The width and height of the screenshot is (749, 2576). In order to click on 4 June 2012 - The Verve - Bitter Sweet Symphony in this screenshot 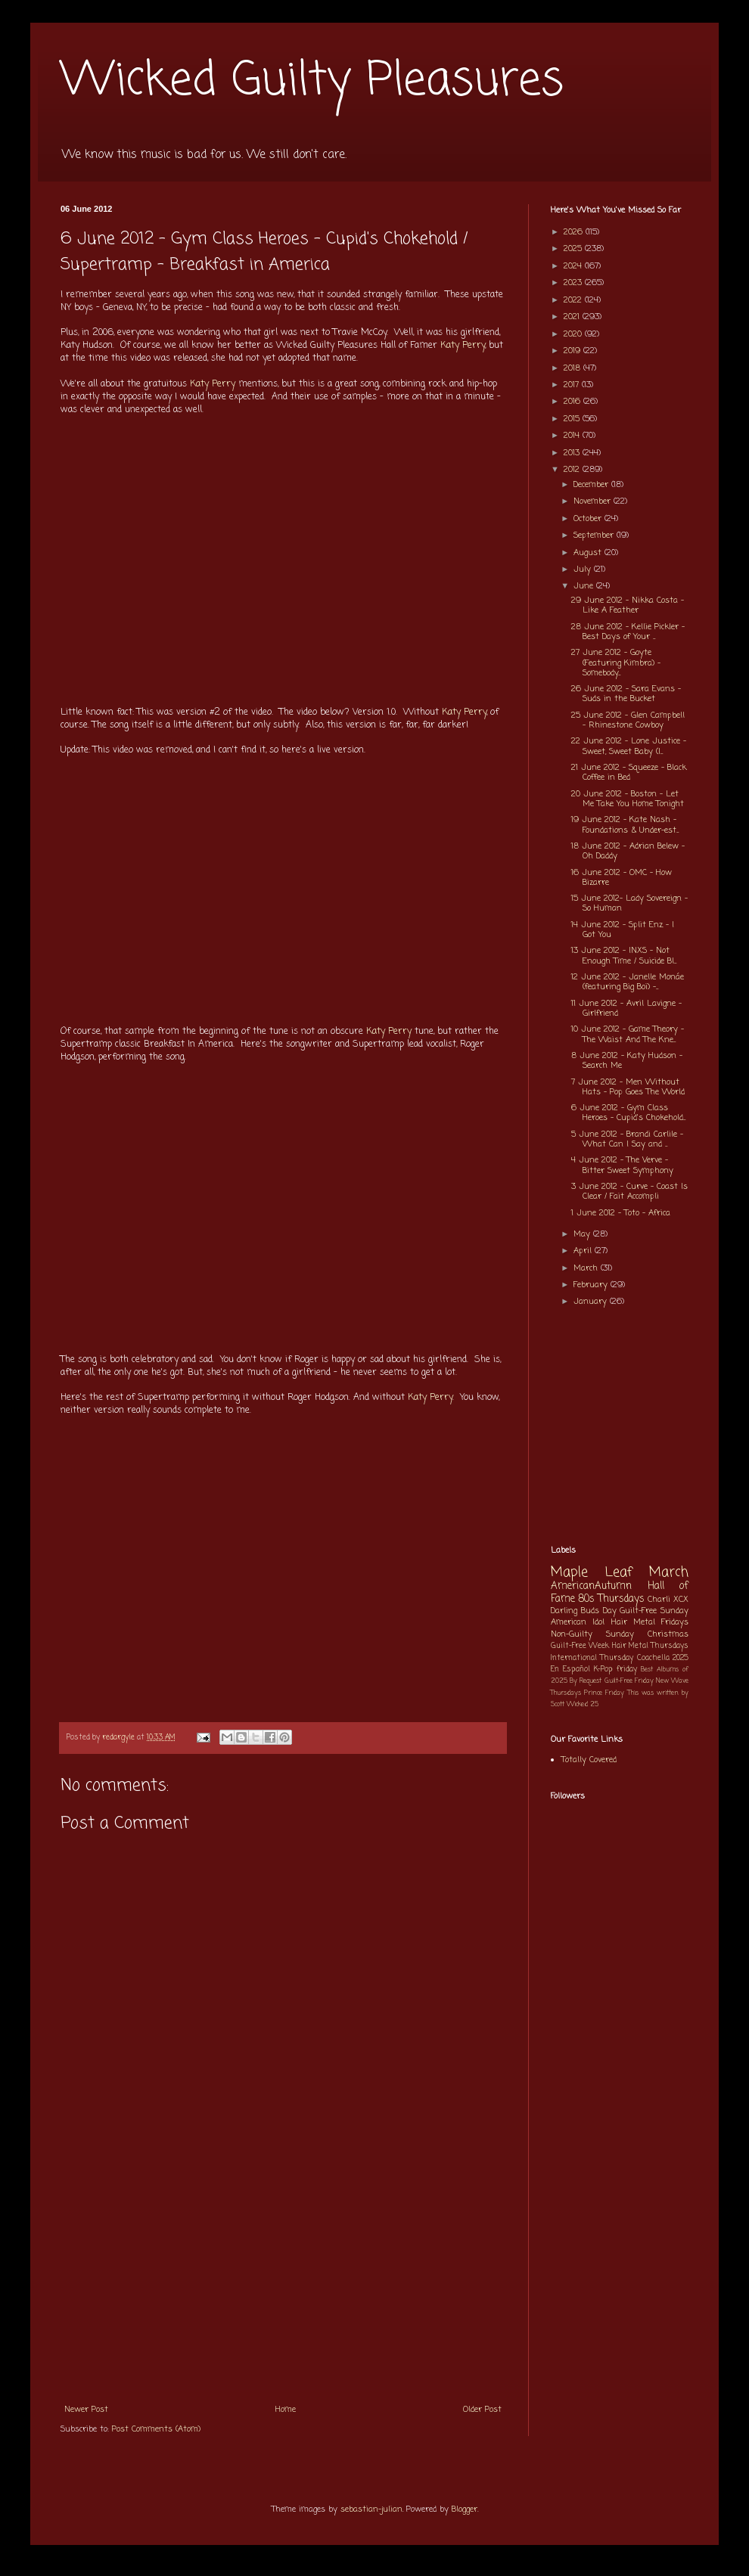, I will do `click(622, 1165)`.